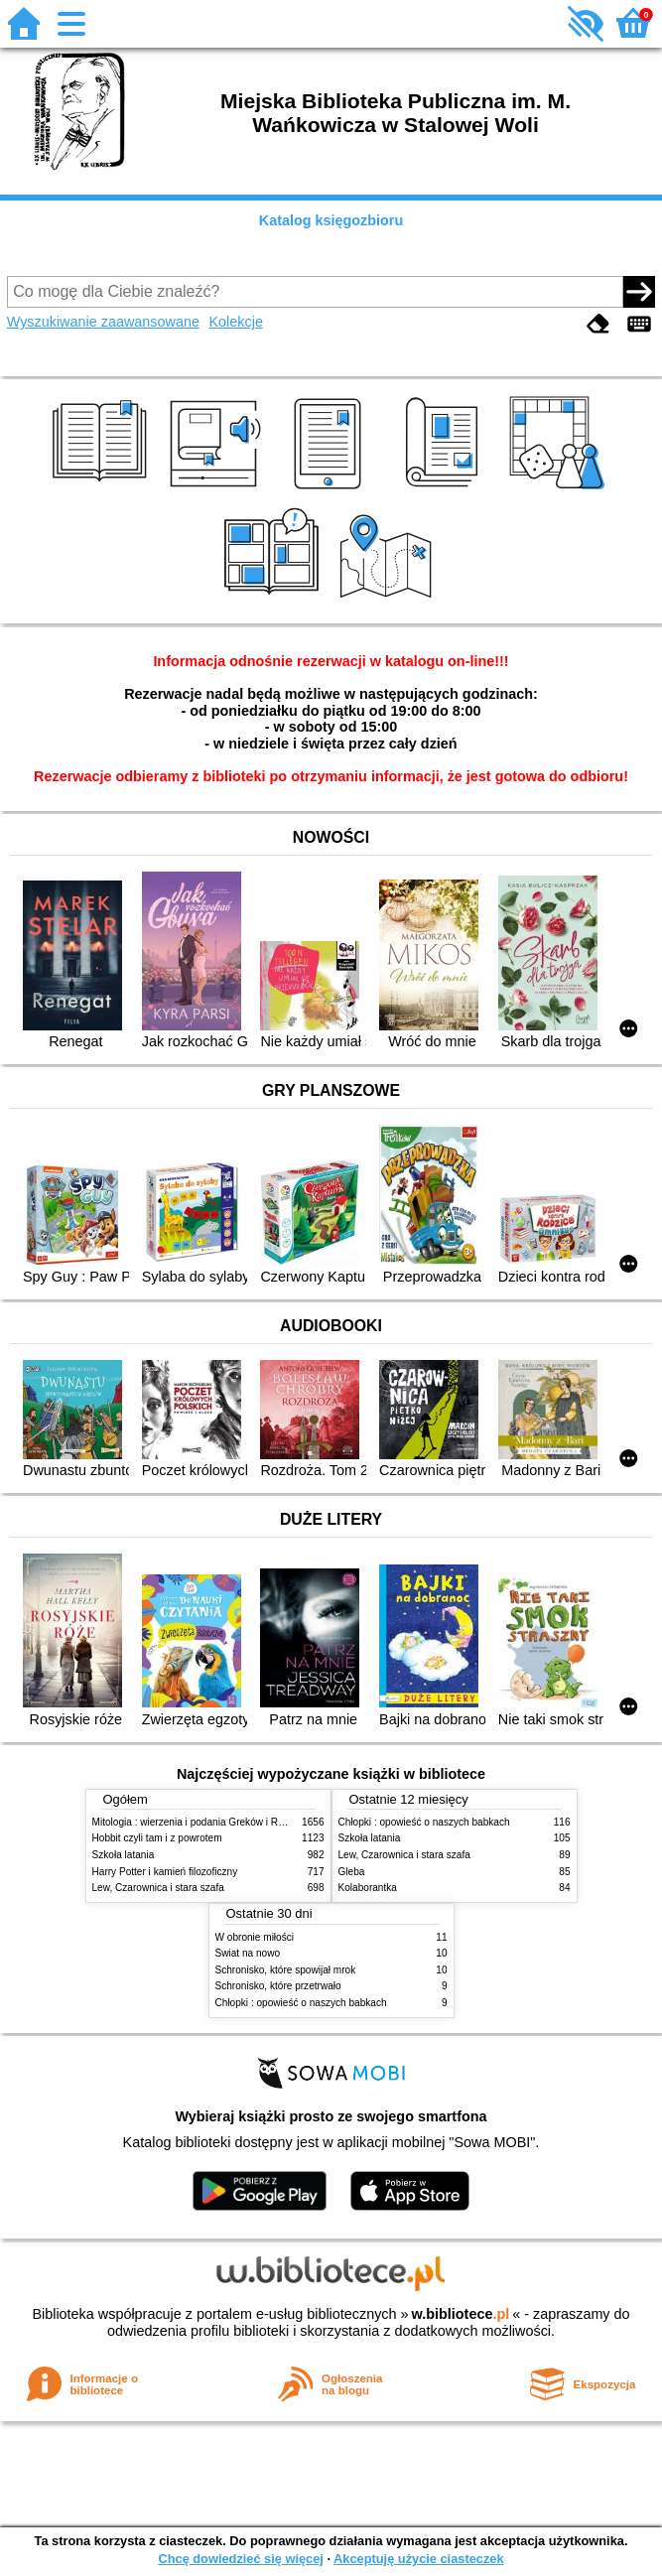 This screenshot has width=662, height=2576. Describe the element at coordinates (158, 1887) in the screenshot. I see `Lew, Czarownica i stara szafa` at that location.